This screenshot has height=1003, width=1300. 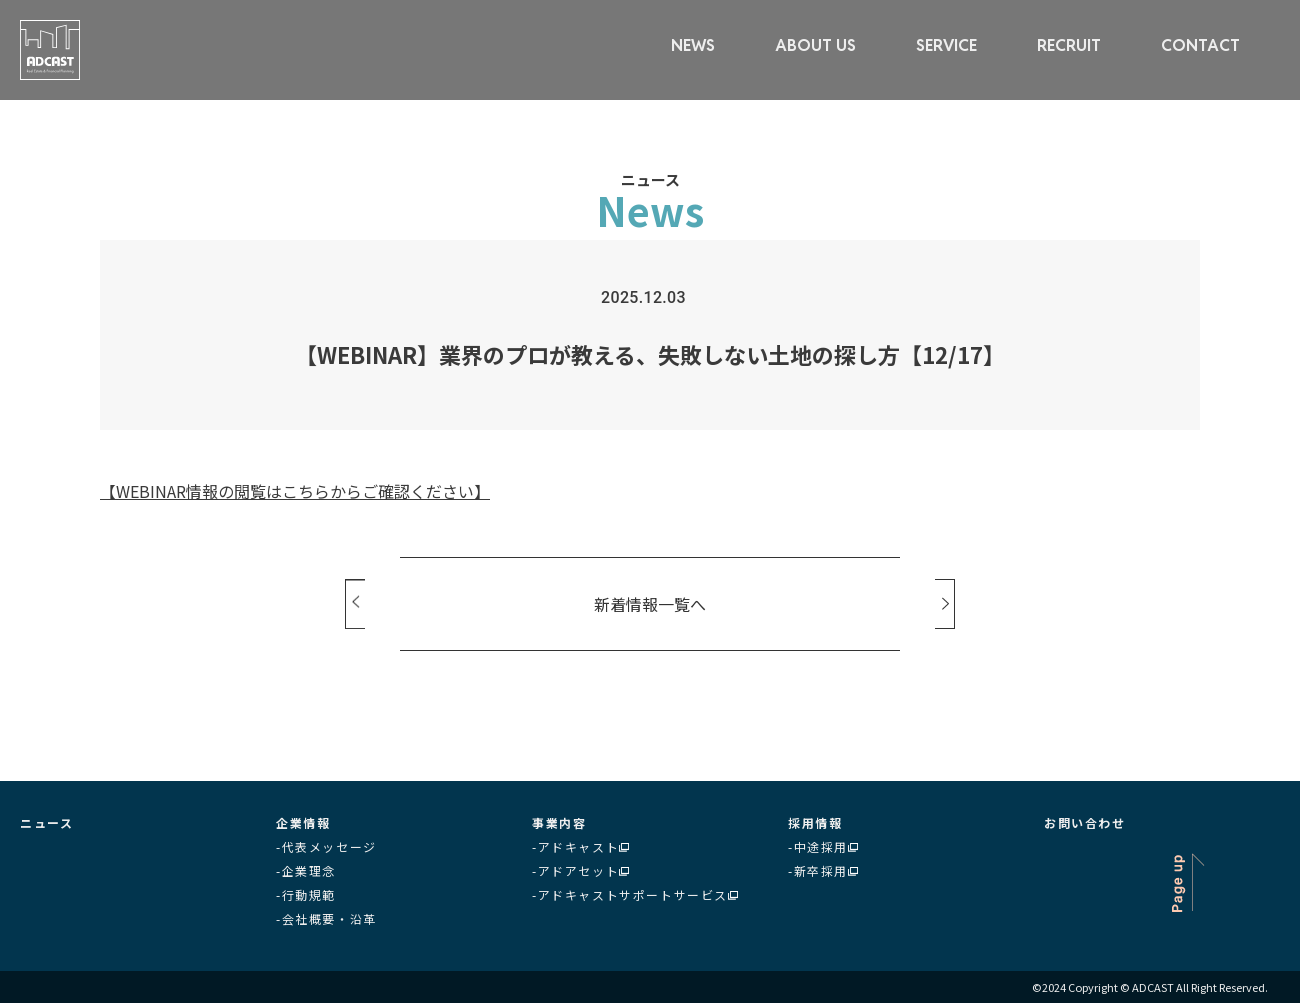 What do you see at coordinates (306, 894) in the screenshot?
I see `-行動規範` at bounding box center [306, 894].